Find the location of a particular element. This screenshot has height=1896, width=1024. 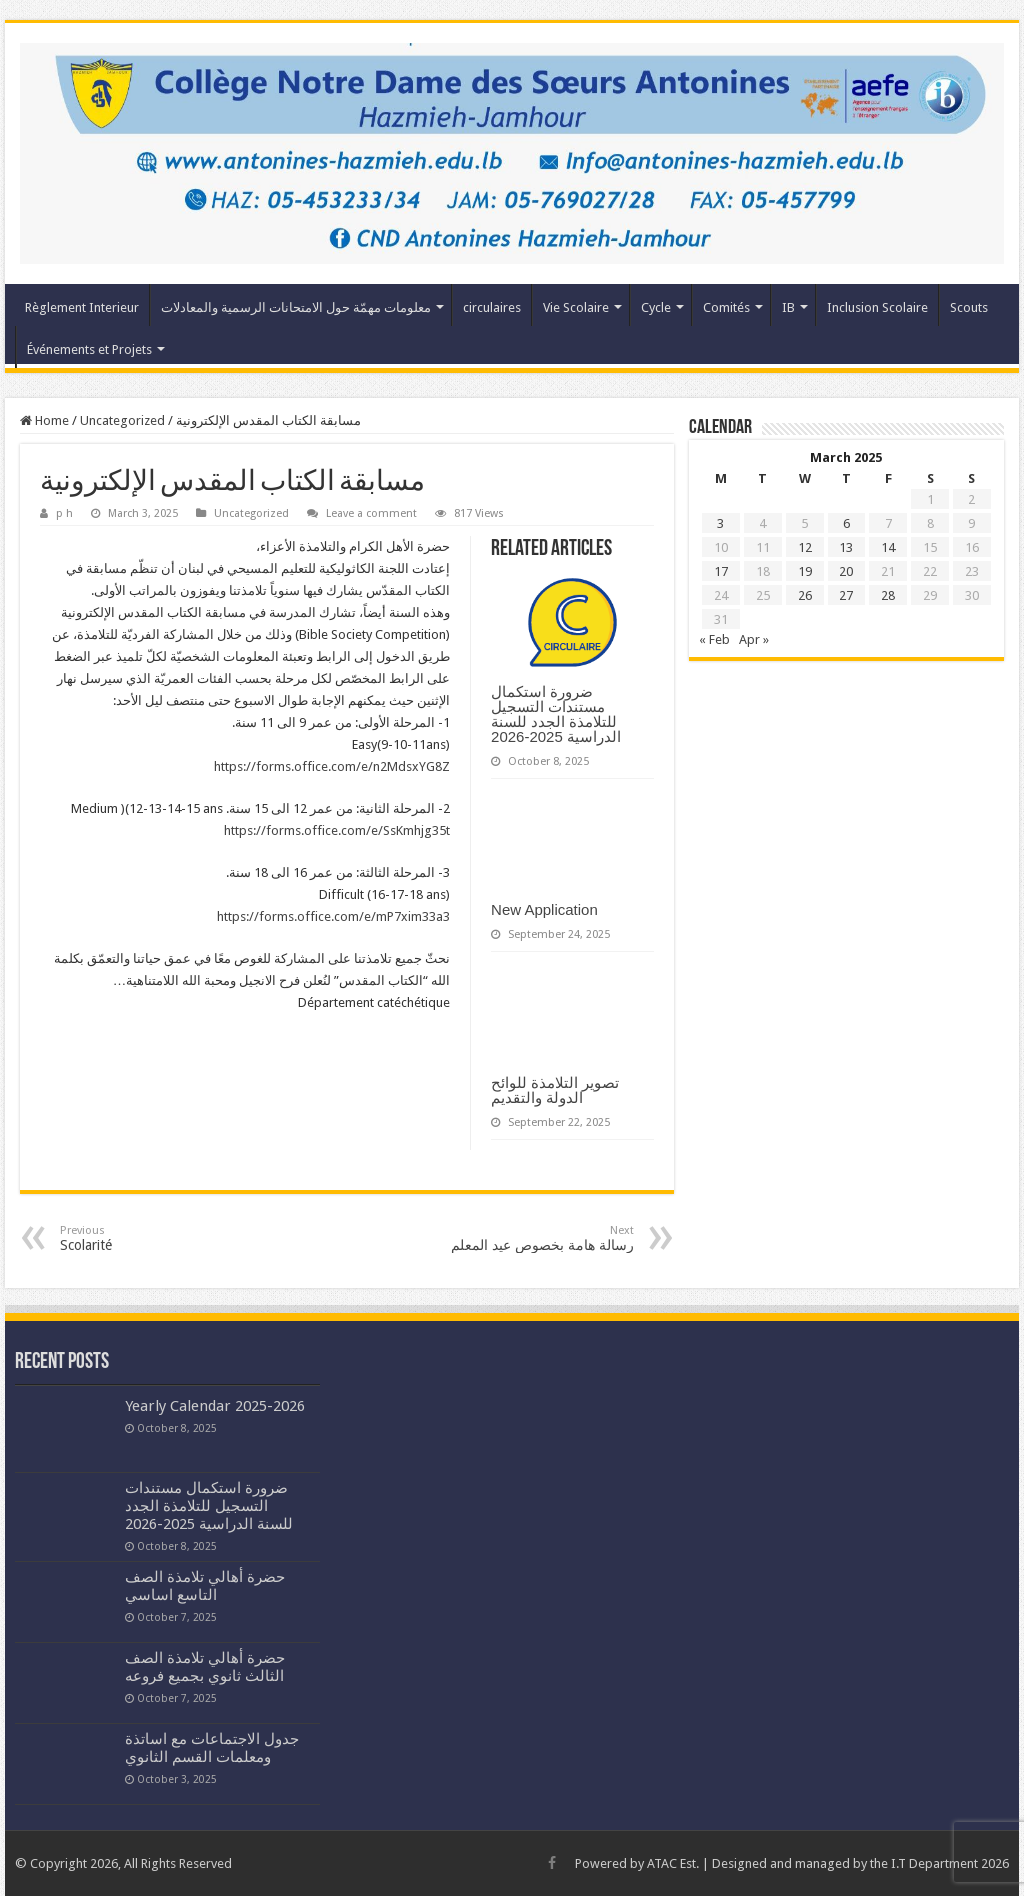

13 [Posts published on March 13, 2025] is located at coordinates (846, 547).